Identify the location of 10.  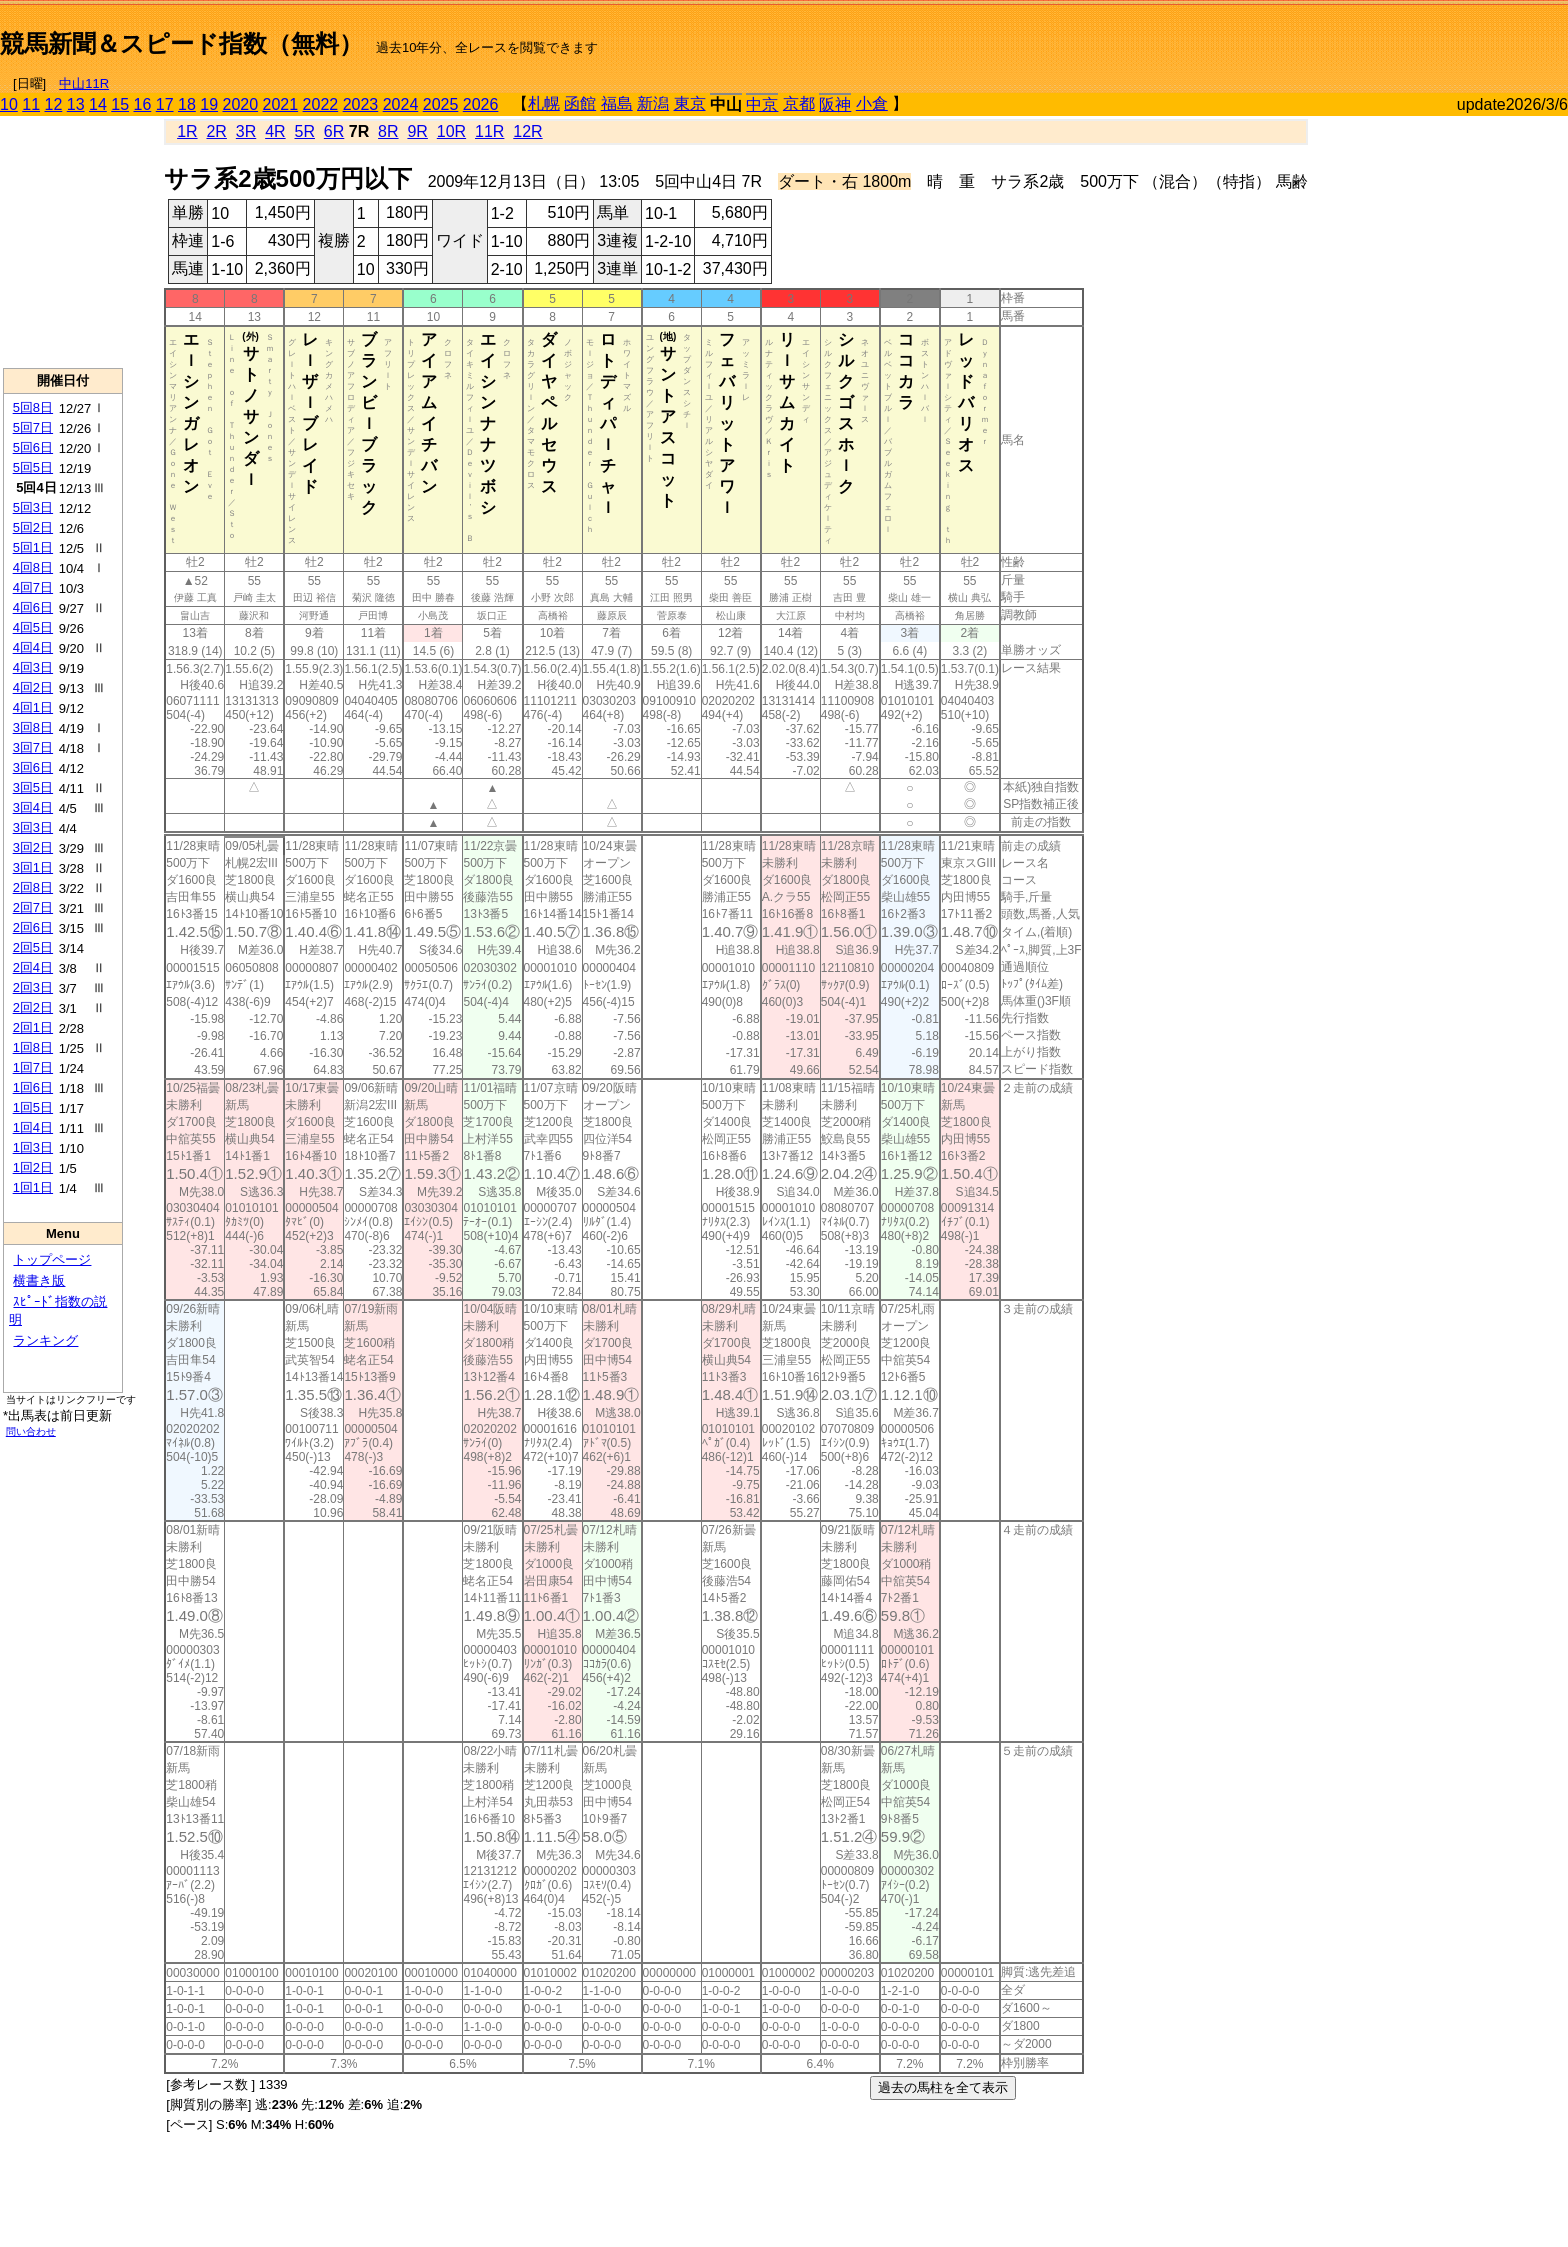
(9, 104).